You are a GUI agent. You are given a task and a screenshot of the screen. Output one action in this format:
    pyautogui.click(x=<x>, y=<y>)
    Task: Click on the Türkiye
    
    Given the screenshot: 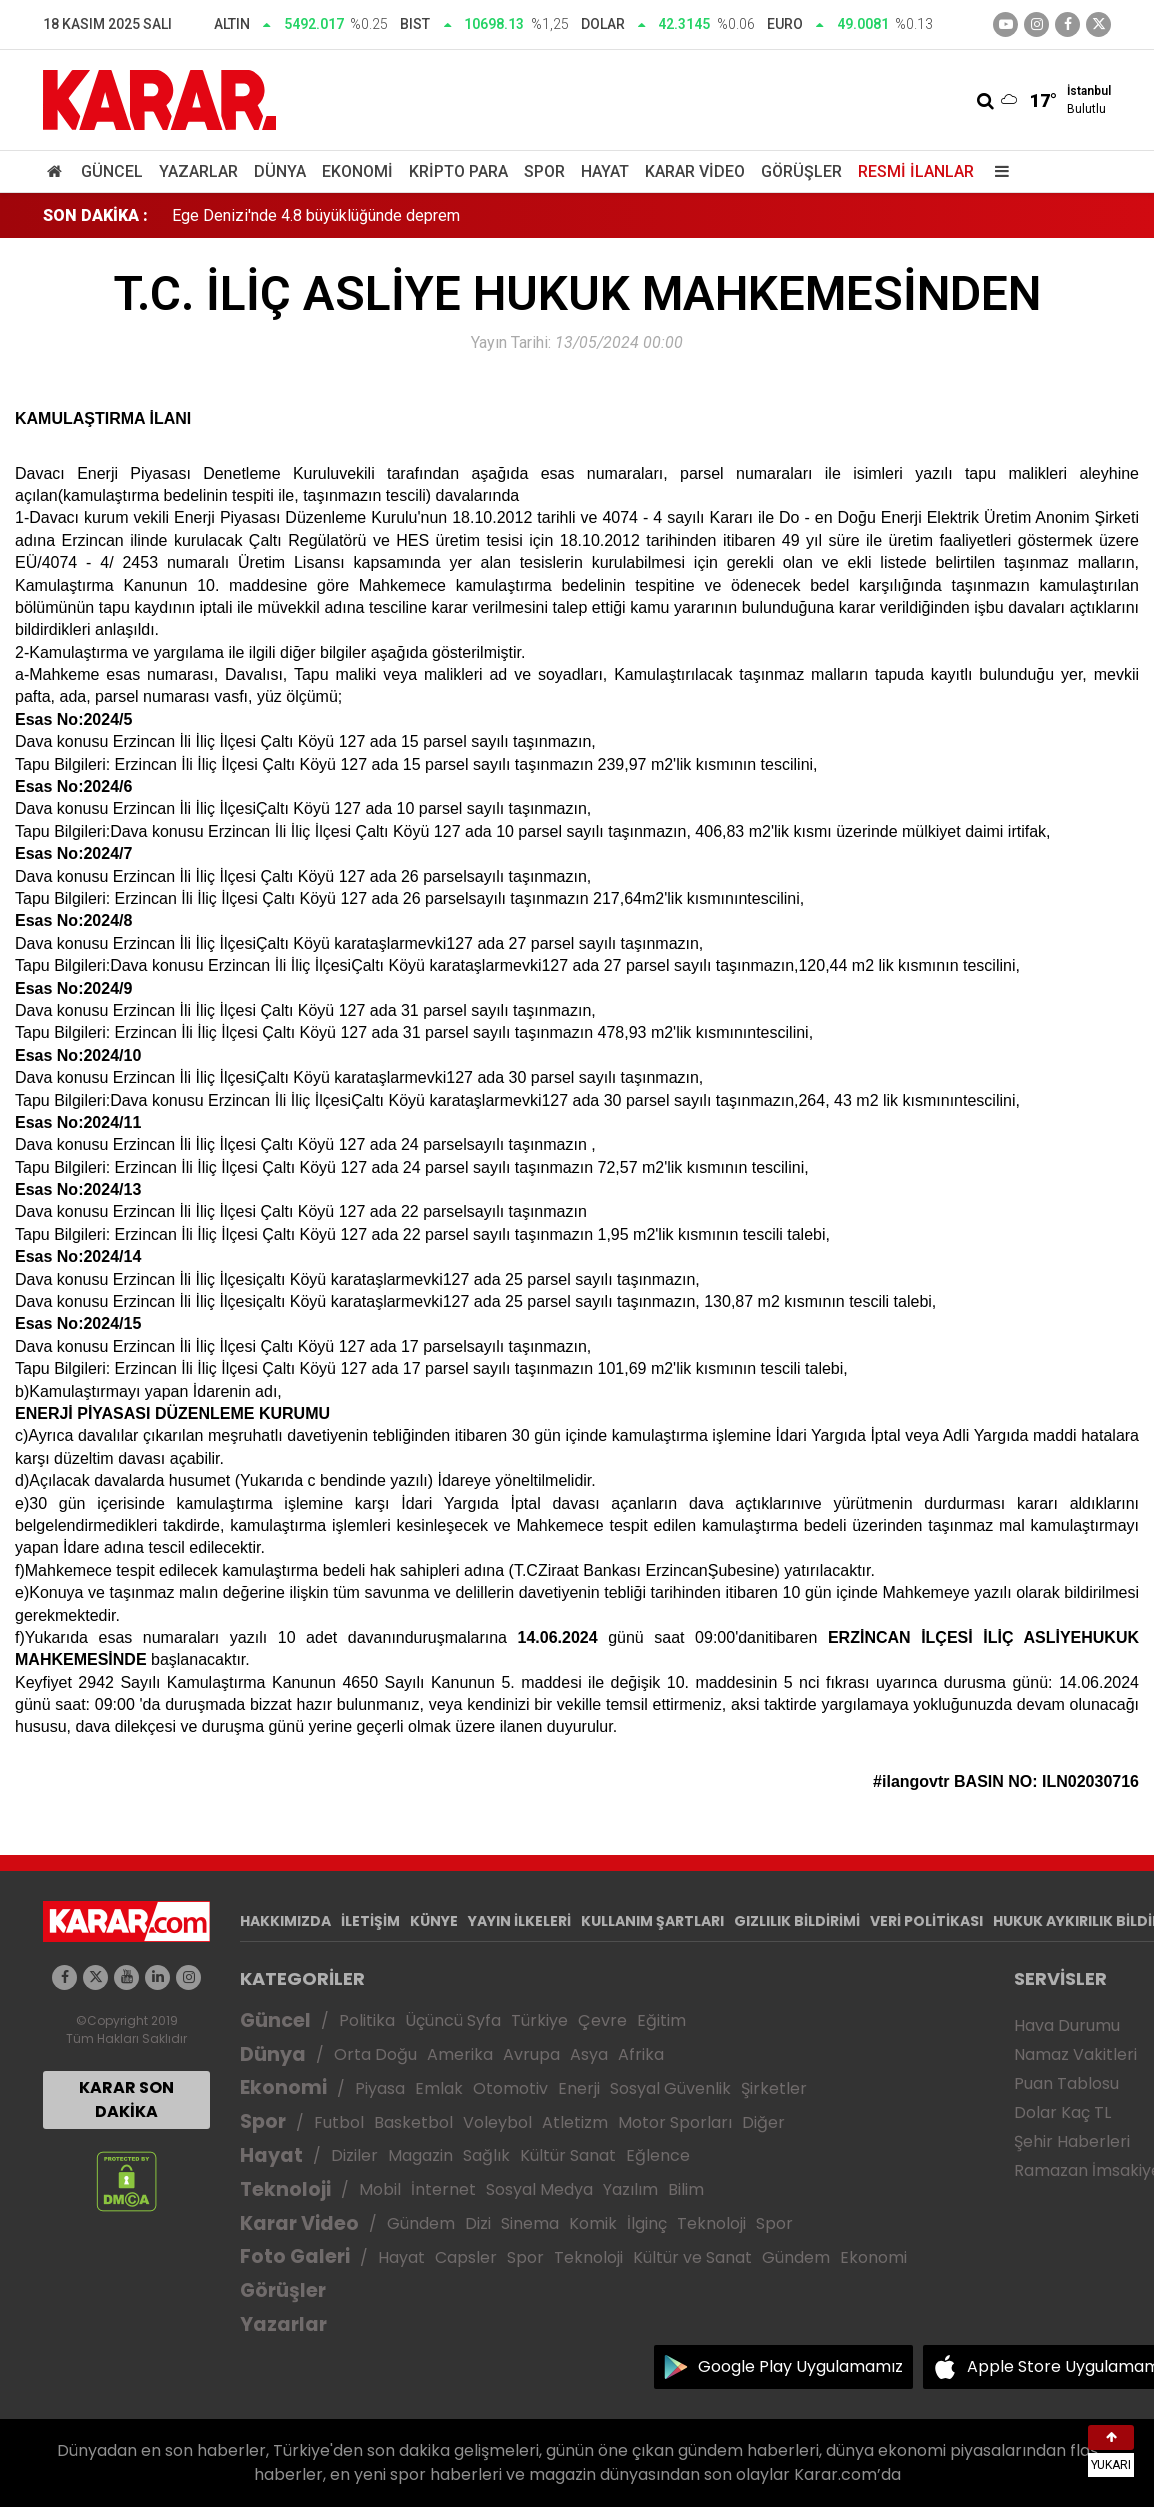 What is the action you would take?
    pyautogui.click(x=539, y=2020)
    